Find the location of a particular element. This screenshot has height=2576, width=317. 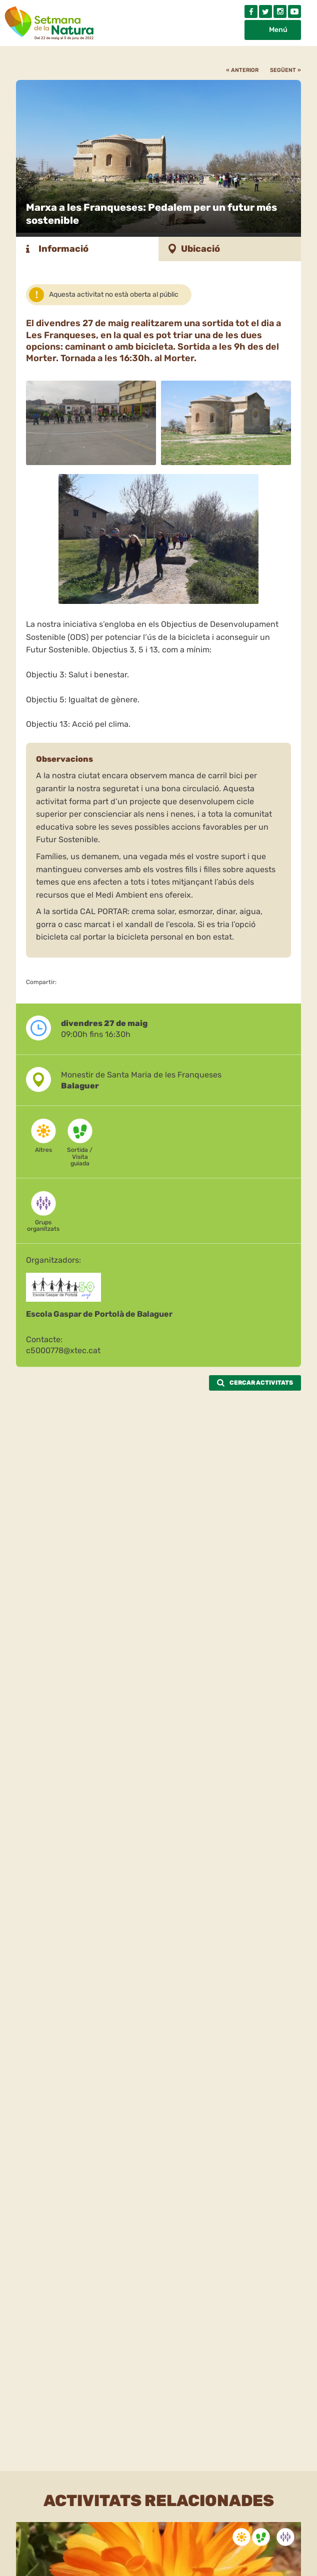

Grups organitzats is located at coordinates (43, 1225).